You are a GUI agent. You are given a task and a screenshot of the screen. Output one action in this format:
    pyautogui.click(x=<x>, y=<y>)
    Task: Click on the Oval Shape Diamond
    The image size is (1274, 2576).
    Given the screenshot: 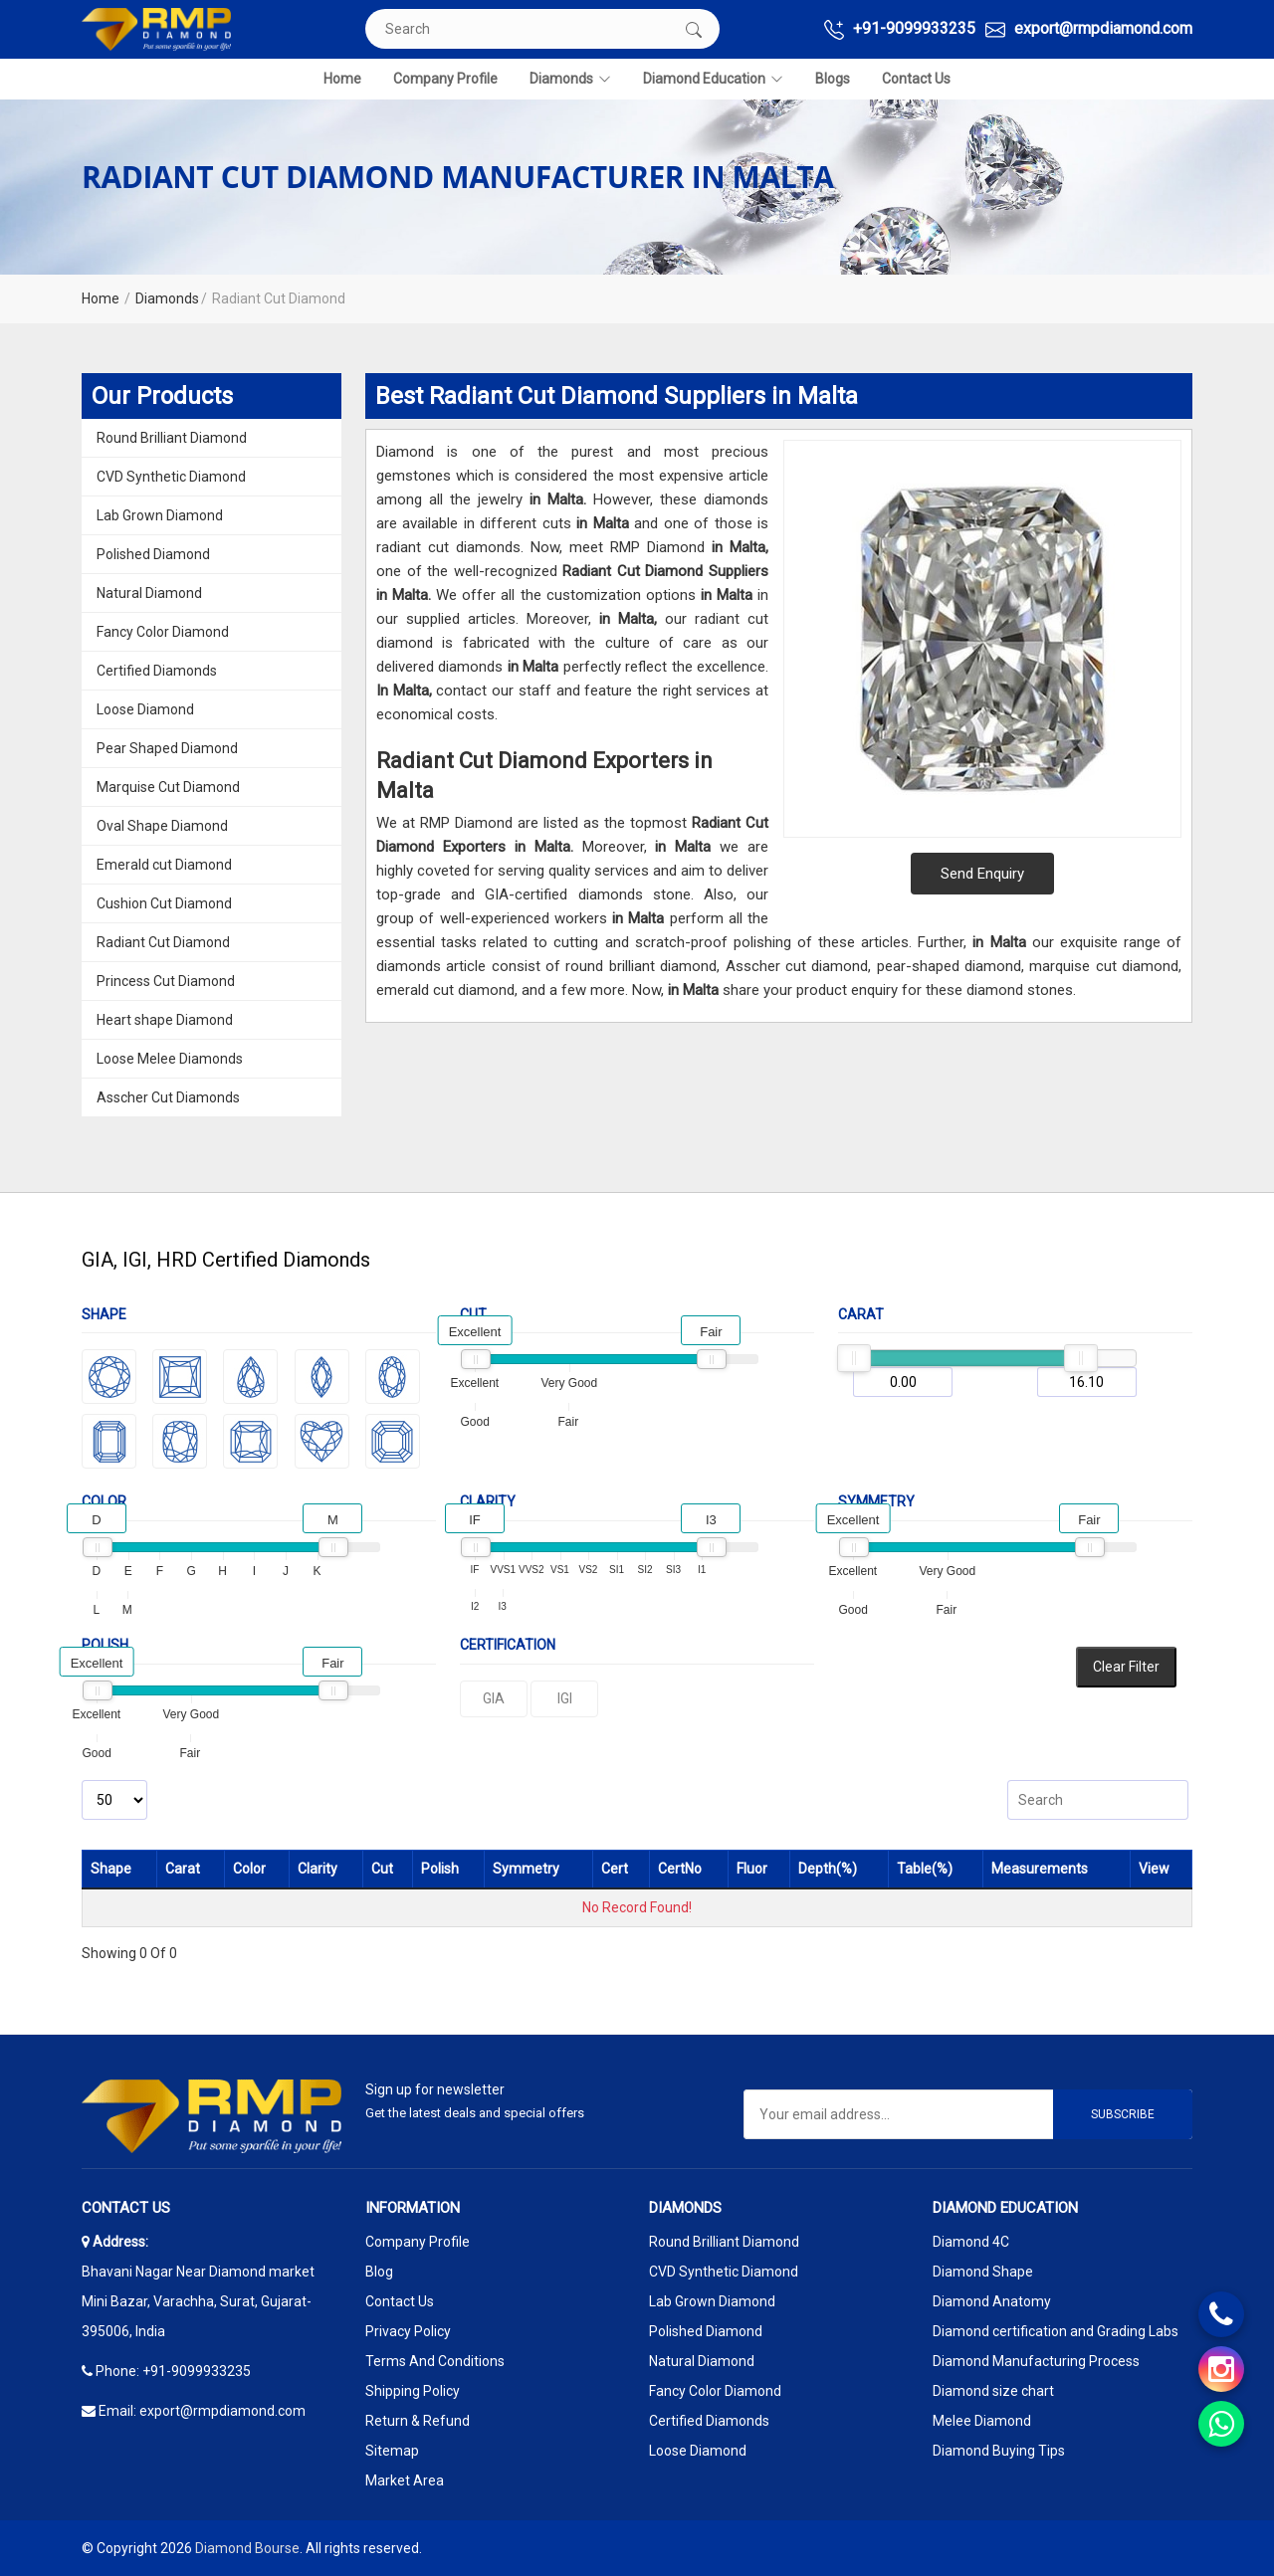 What is the action you would take?
    pyautogui.click(x=162, y=826)
    